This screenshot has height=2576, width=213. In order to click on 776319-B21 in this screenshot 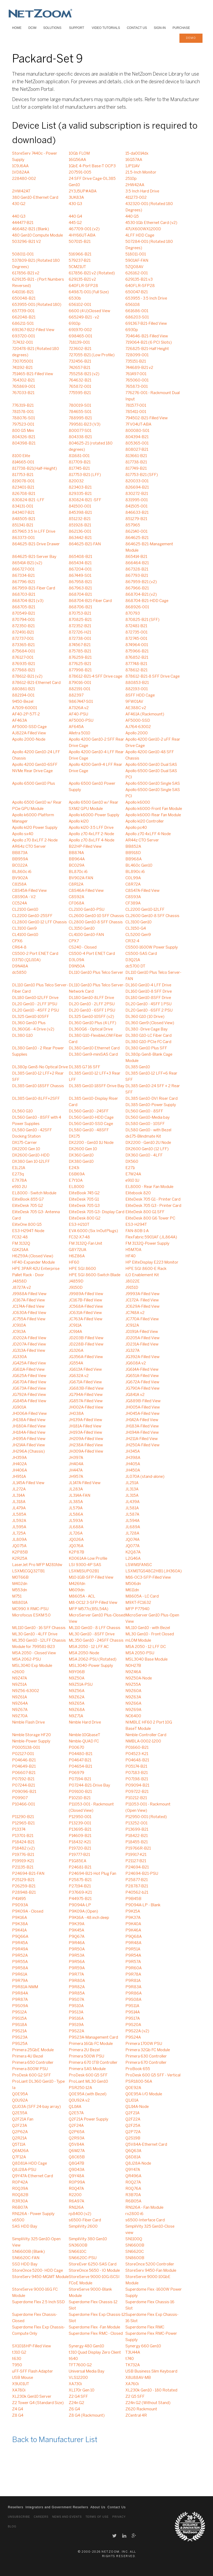, I will do `click(23, 405)`.